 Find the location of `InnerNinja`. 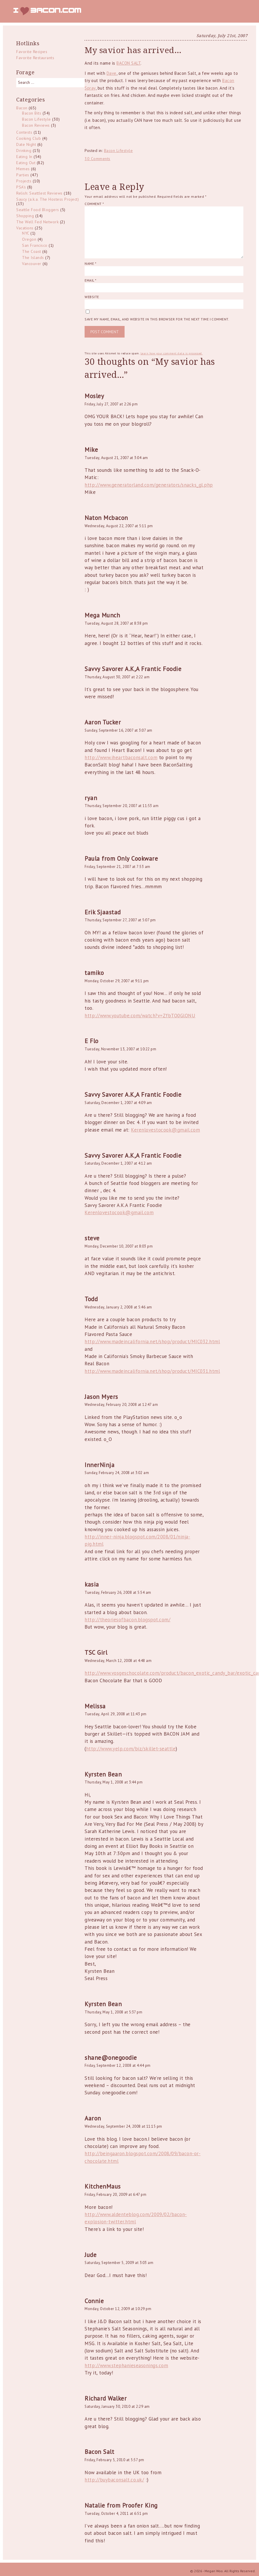

InnerNinja is located at coordinates (99, 1465).